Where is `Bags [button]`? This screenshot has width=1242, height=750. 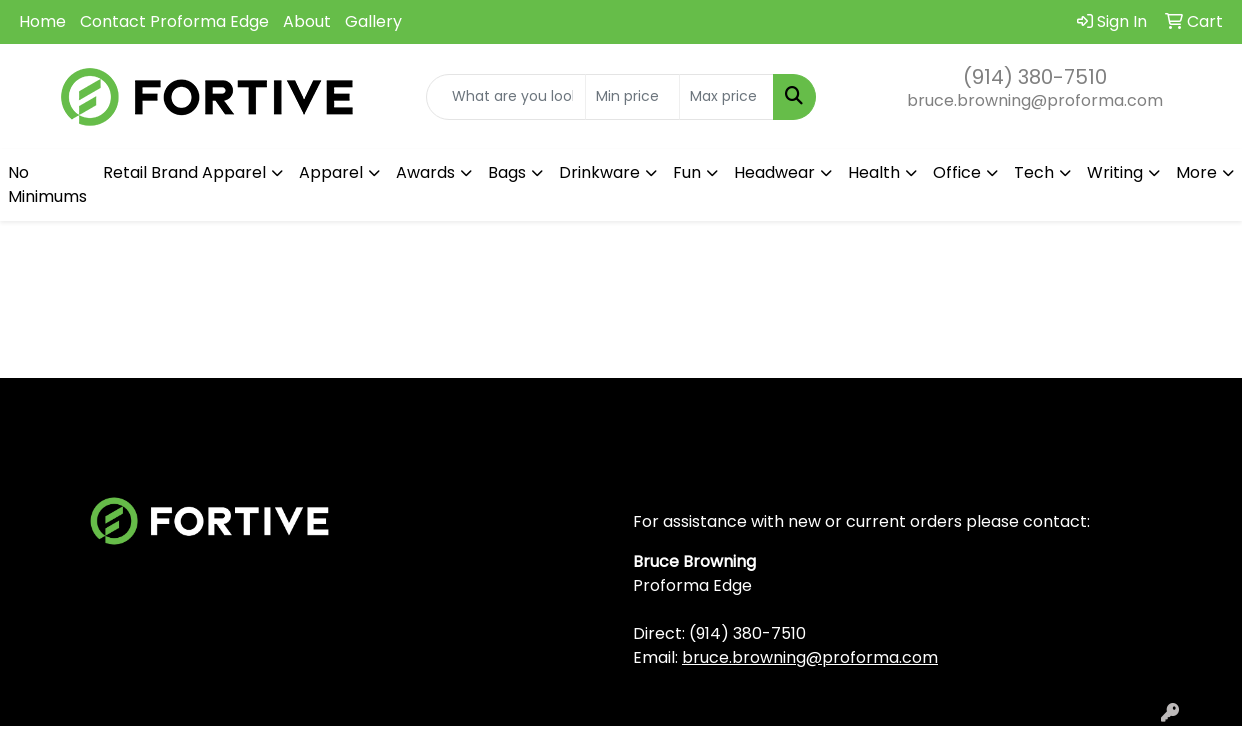 Bags [button] is located at coordinates (507, 172).